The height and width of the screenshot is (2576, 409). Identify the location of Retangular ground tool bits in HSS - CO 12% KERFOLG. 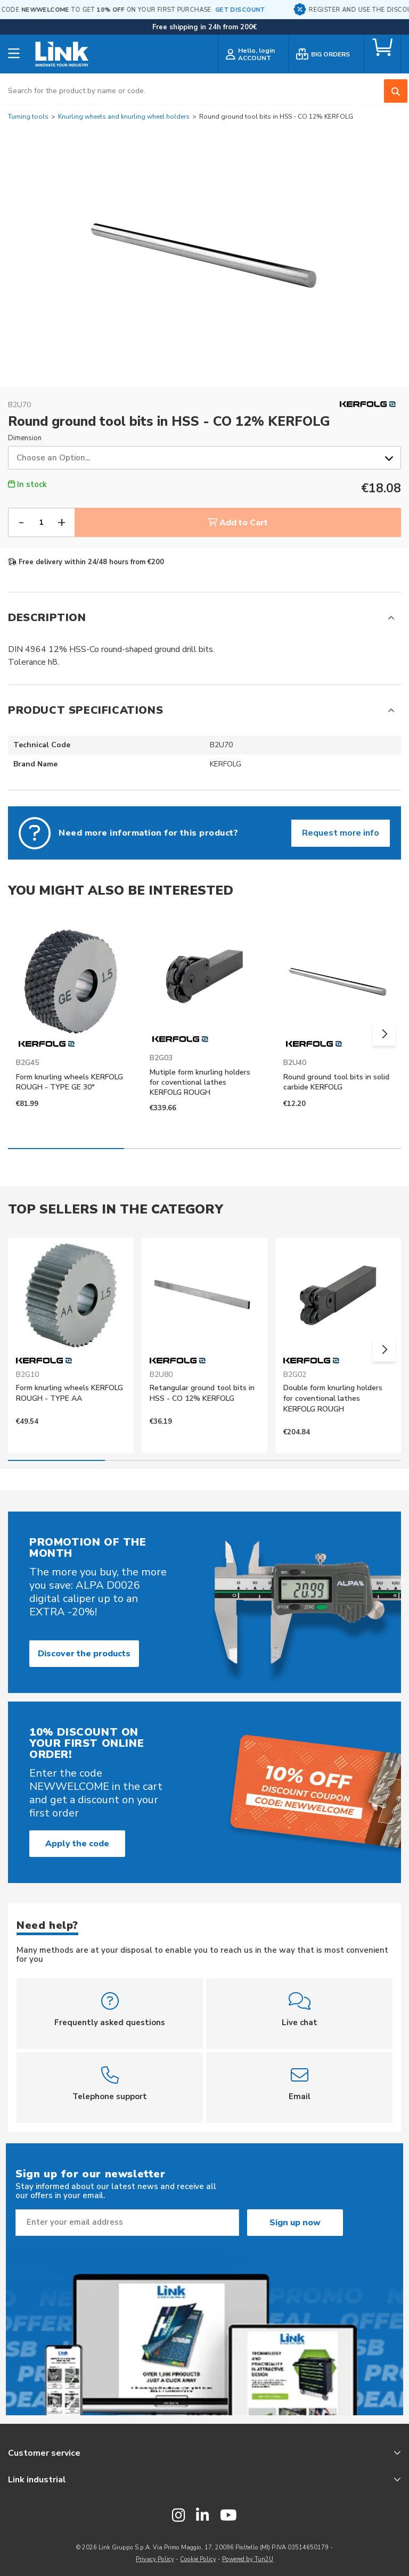
(202, 1393).